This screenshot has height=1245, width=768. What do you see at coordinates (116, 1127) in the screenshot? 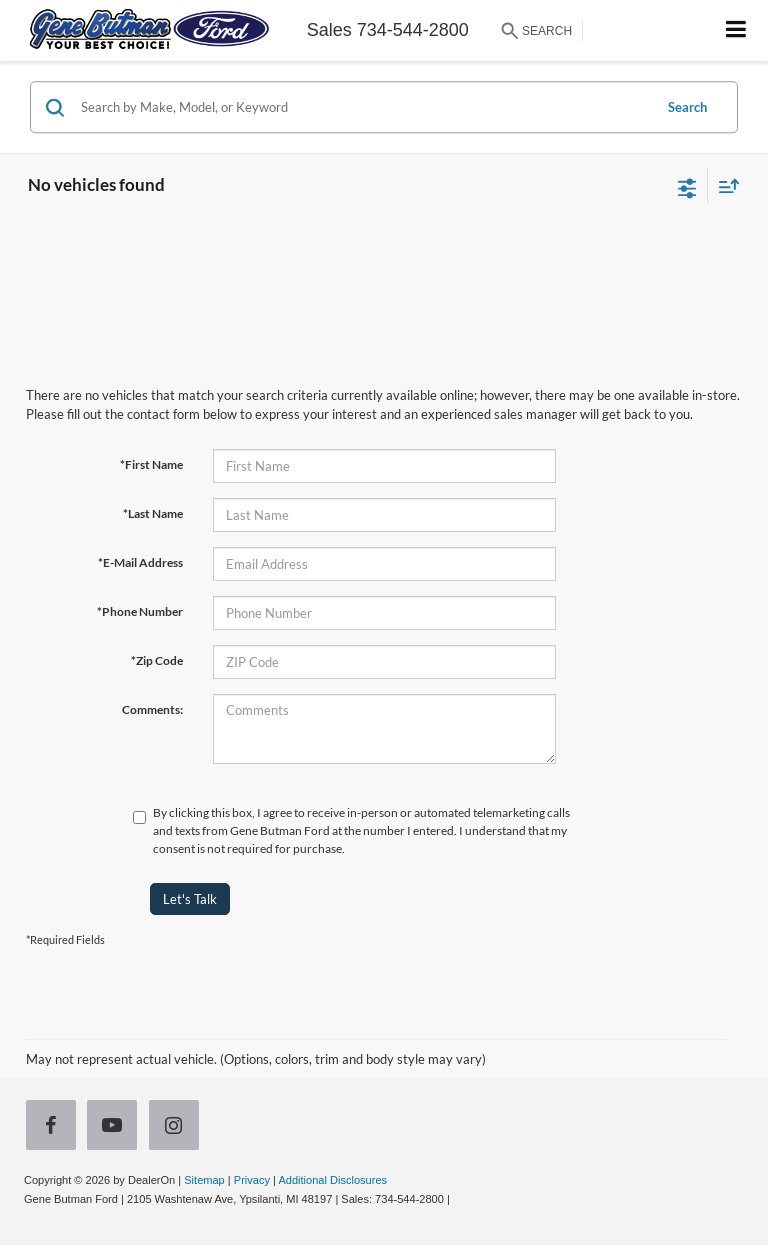
I see `[YouTube: Click to visit our YouTube page]` at bounding box center [116, 1127].